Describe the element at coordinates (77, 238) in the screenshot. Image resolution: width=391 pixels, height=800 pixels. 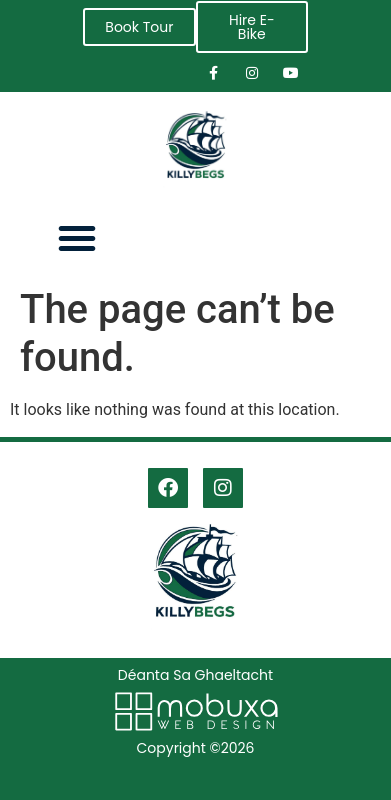
I see `[button]` at that location.